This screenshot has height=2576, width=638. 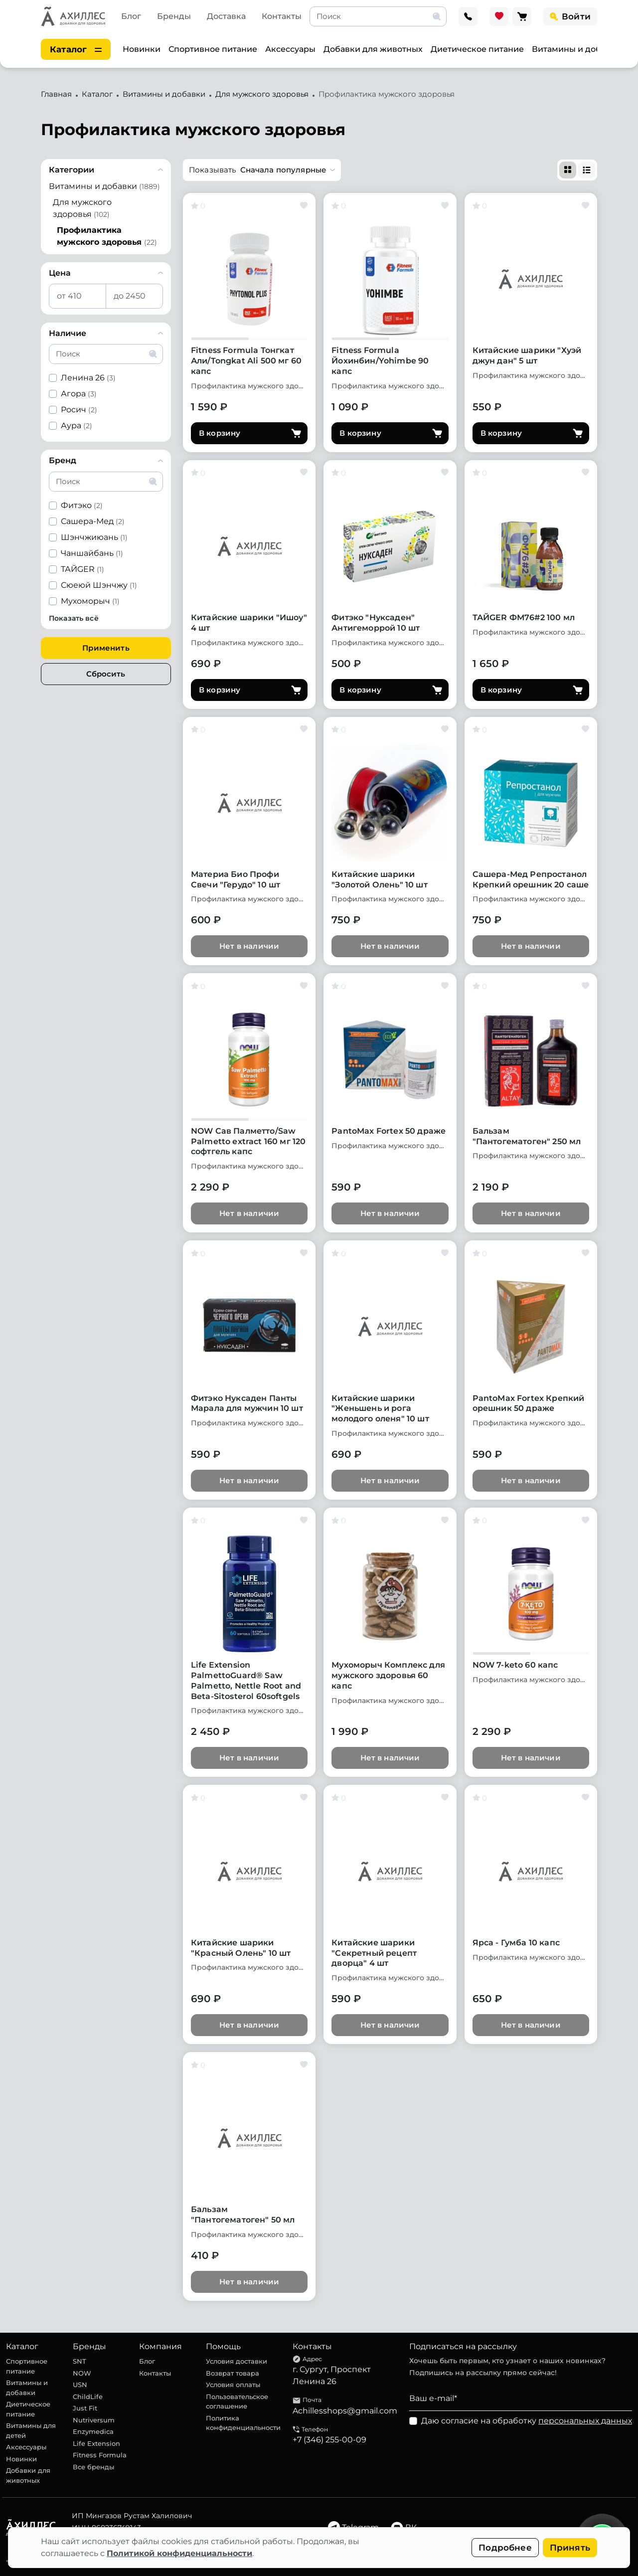 What do you see at coordinates (345, 2410) in the screenshot?
I see `Achillesshops@gmail.com` at bounding box center [345, 2410].